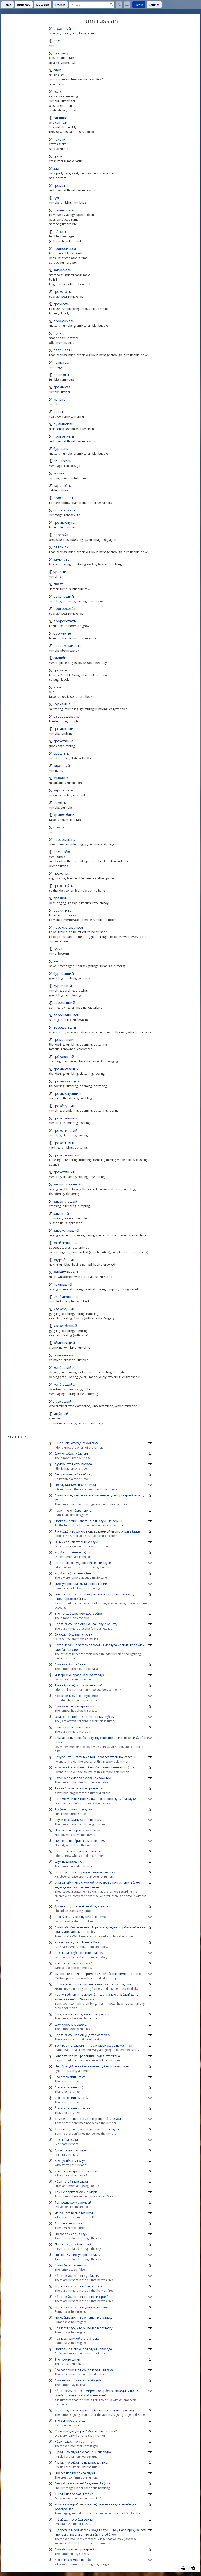  I want to click on ча́стью, so click(112, 1973).